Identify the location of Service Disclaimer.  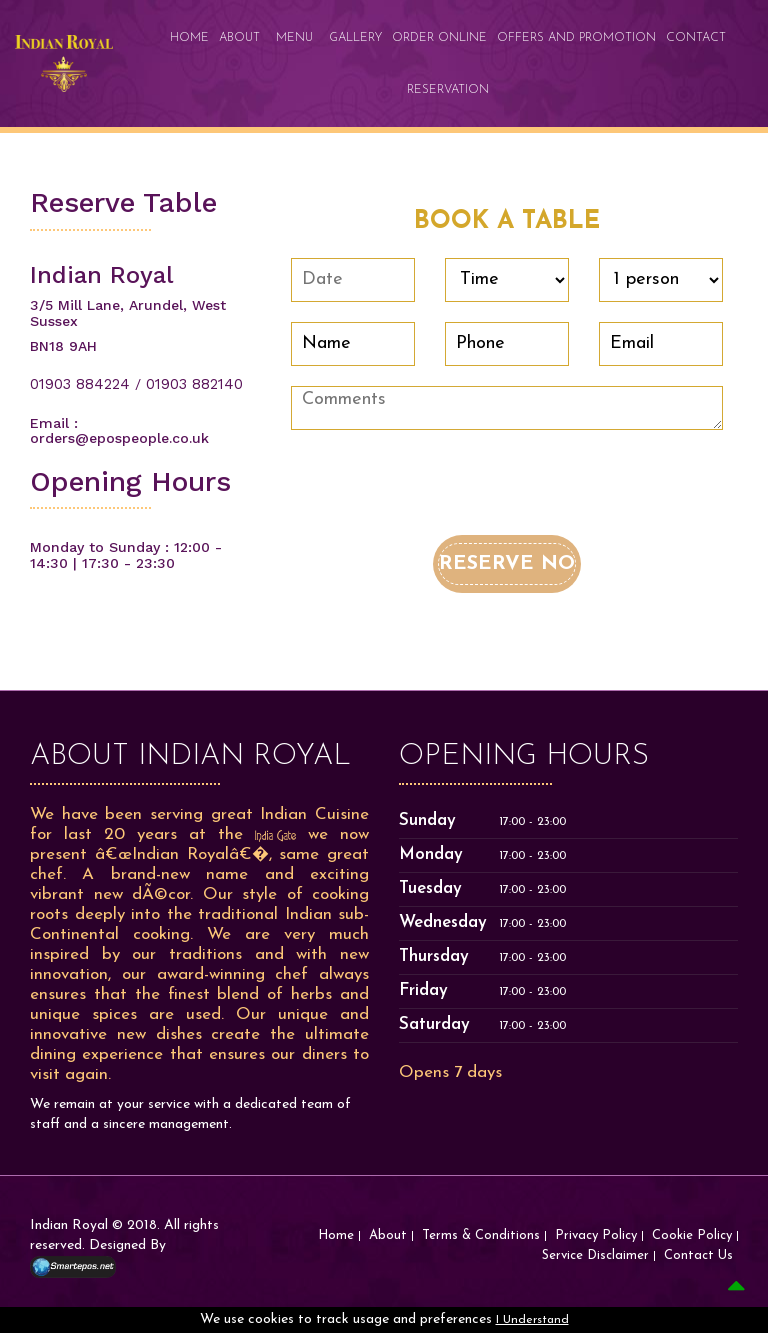
(595, 1255).